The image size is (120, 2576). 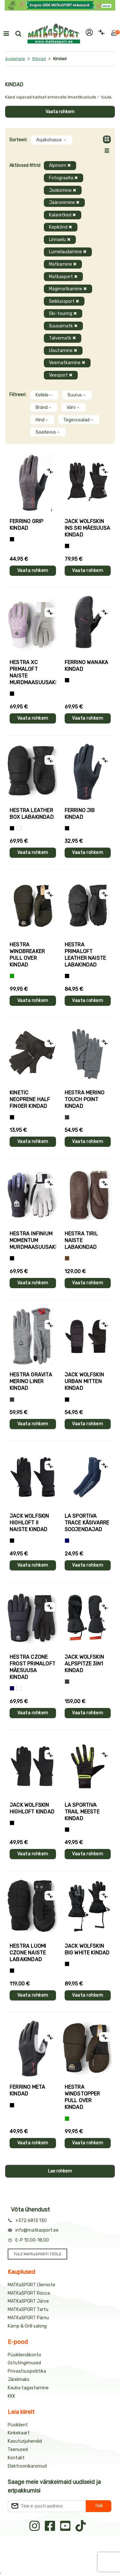 I want to click on MATKaSPORT Pärnu, so click(x=28, y=2318).